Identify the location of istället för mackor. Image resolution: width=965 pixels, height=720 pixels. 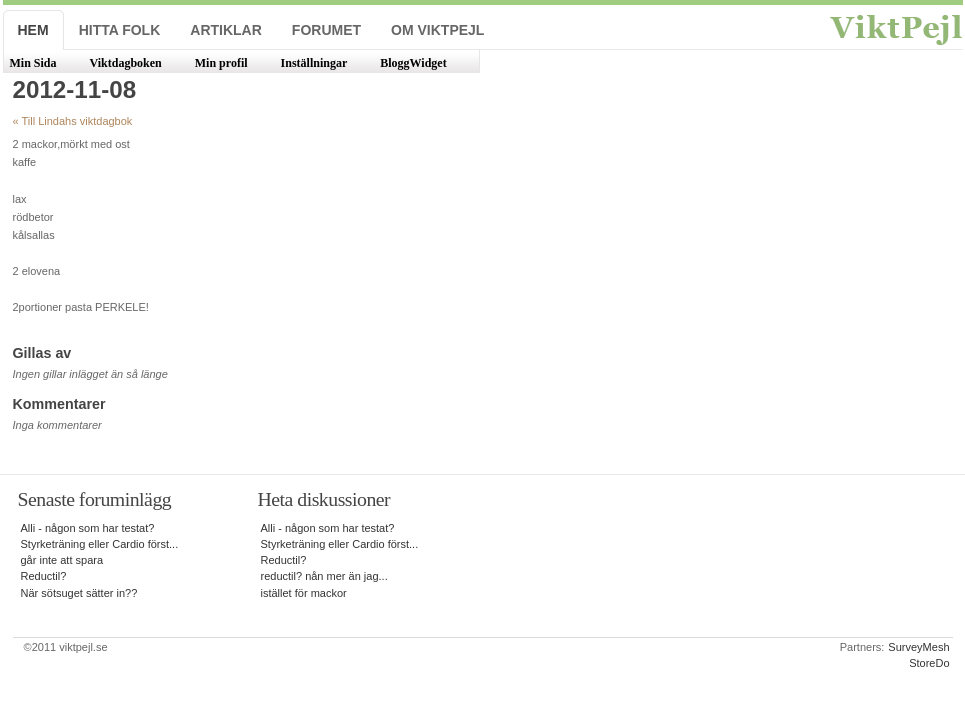
(304, 593).